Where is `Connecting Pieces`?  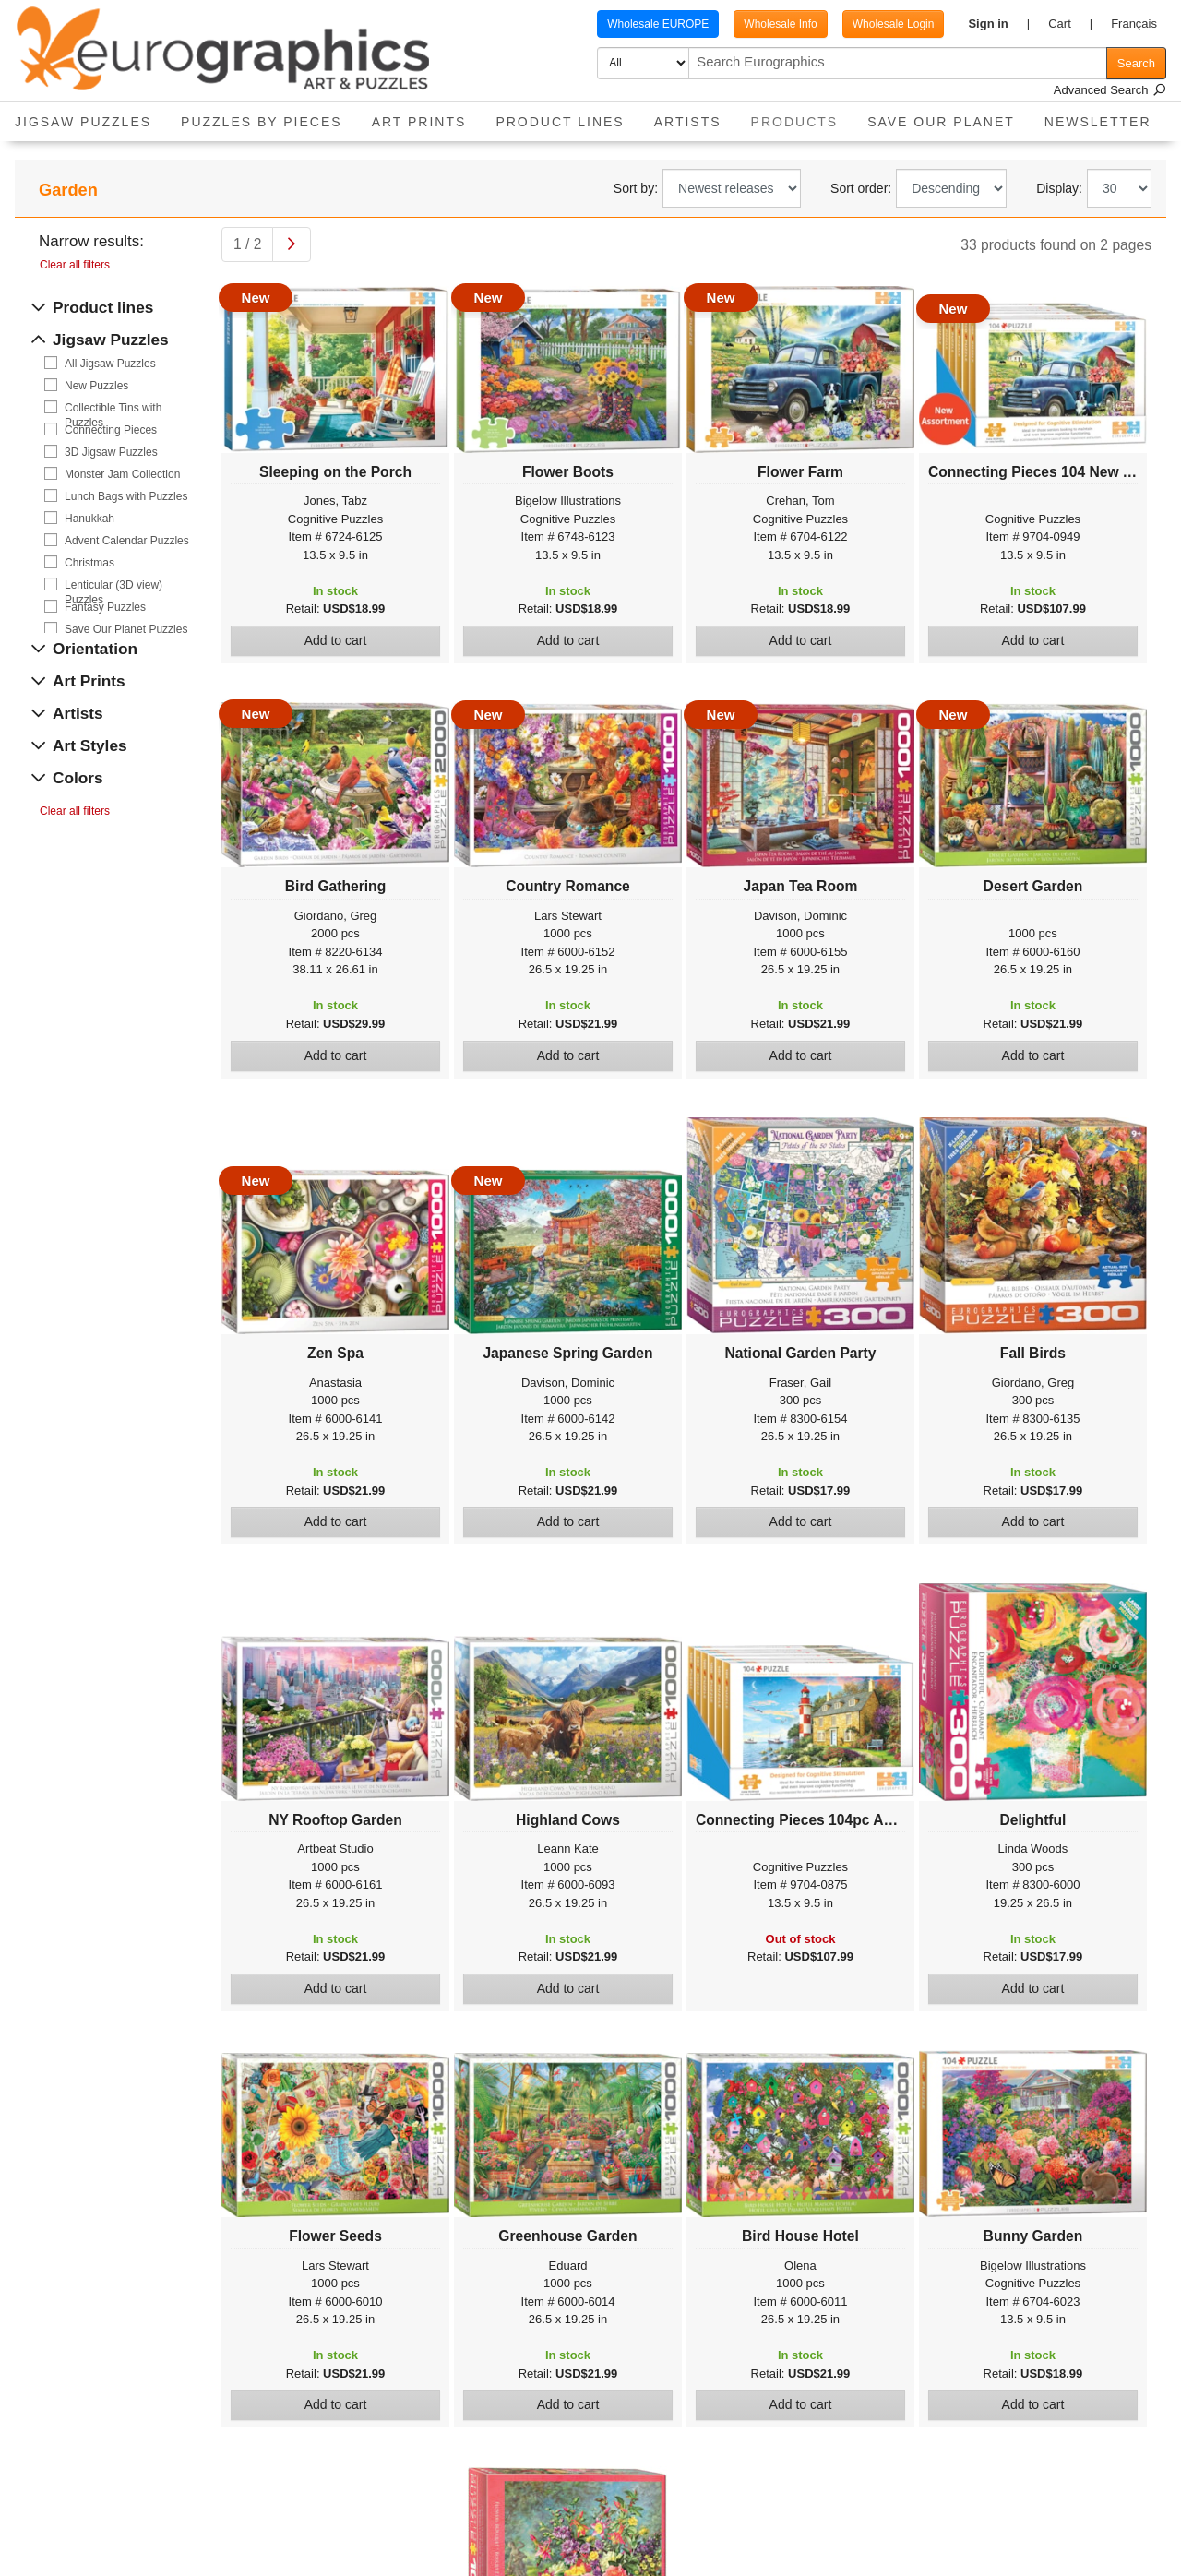 Connecting Pieces is located at coordinates (111, 429).